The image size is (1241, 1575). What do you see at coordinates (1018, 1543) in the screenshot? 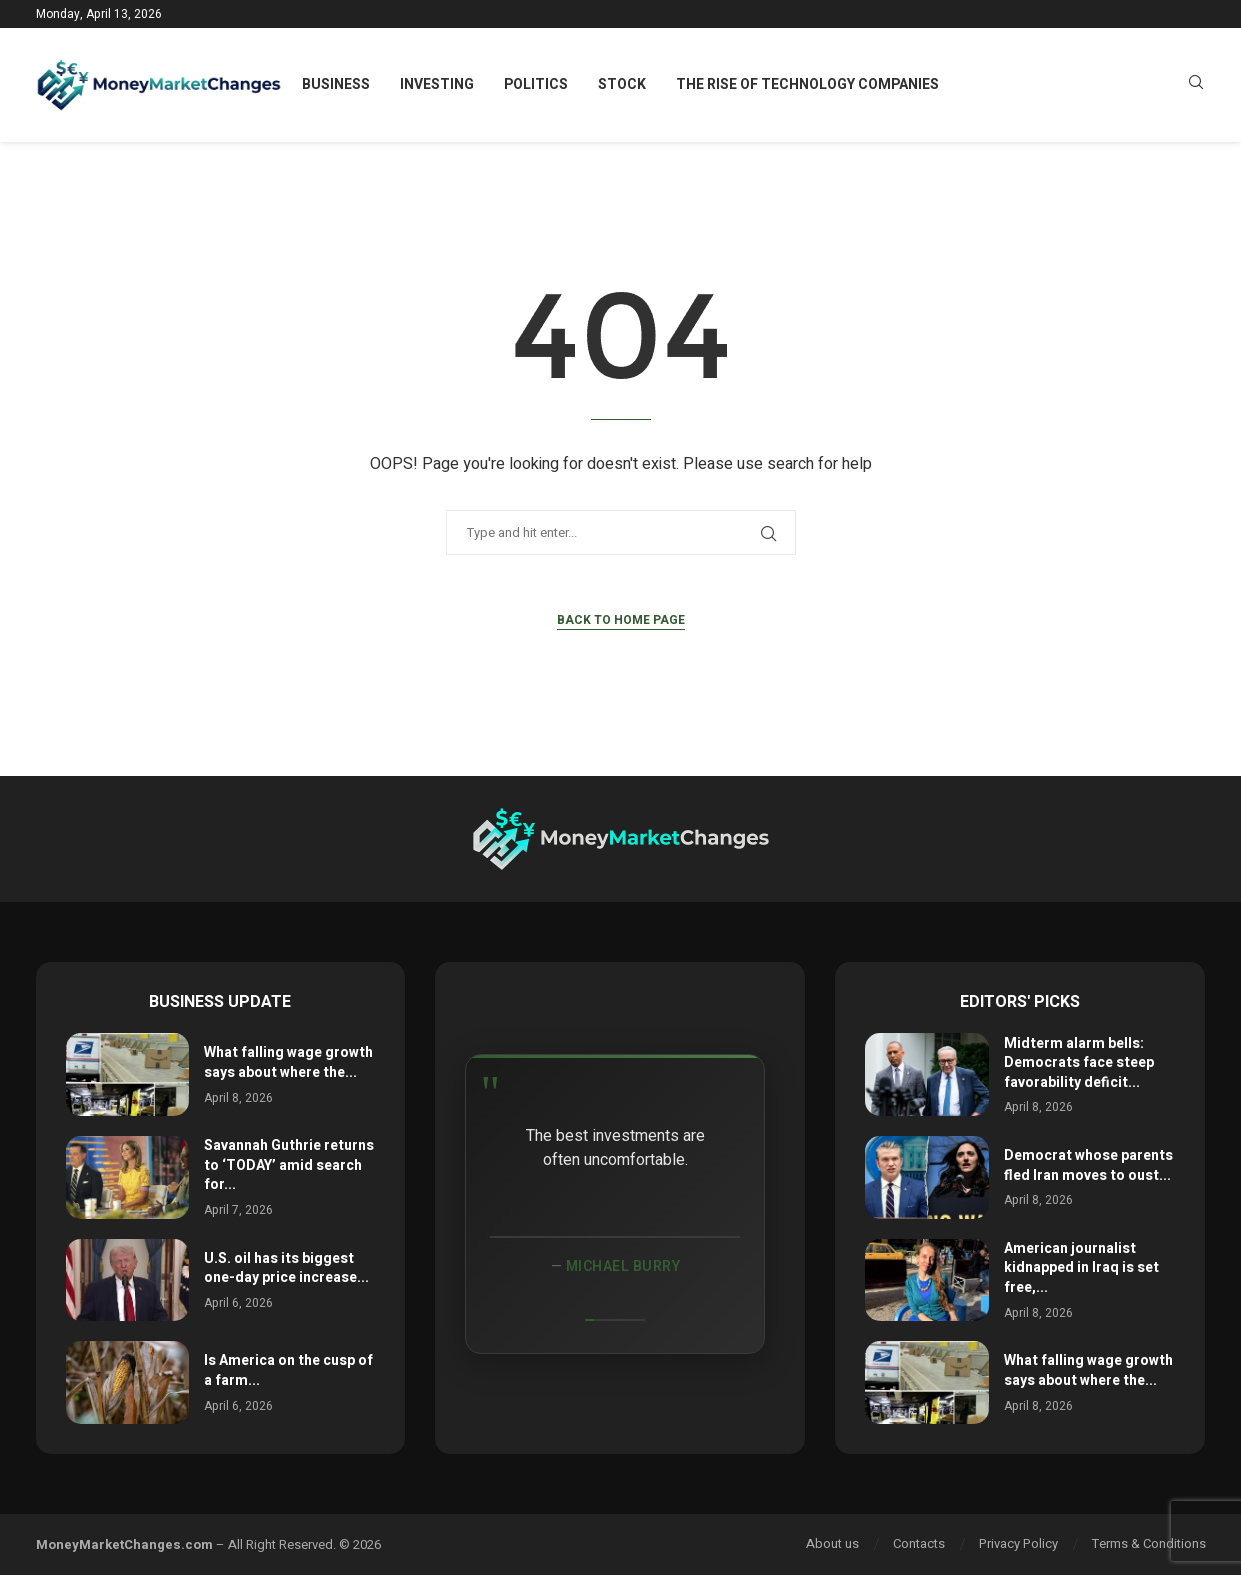
I see `Privacy Policy` at bounding box center [1018, 1543].